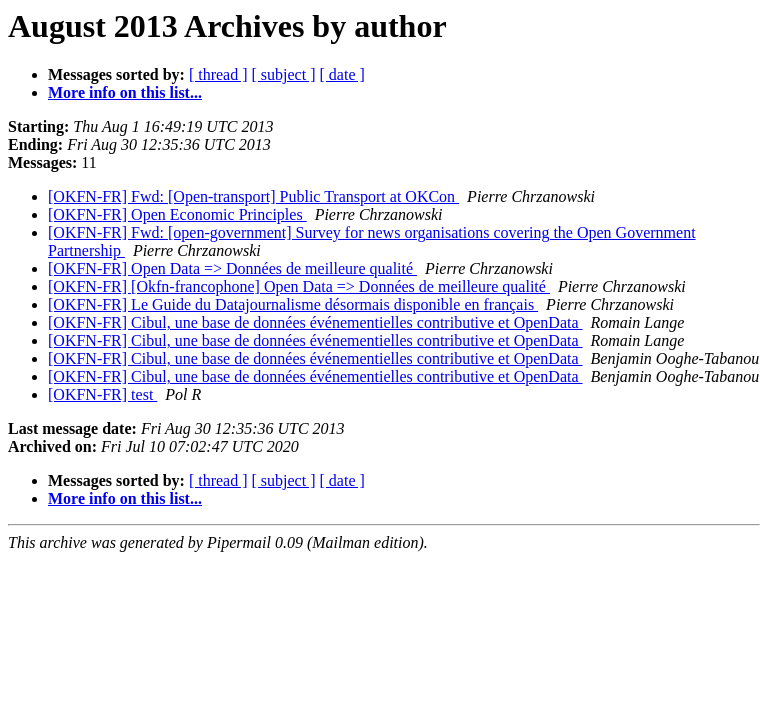 The width and height of the screenshot is (768, 720). I want to click on More info on this list..., so click(125, 92).